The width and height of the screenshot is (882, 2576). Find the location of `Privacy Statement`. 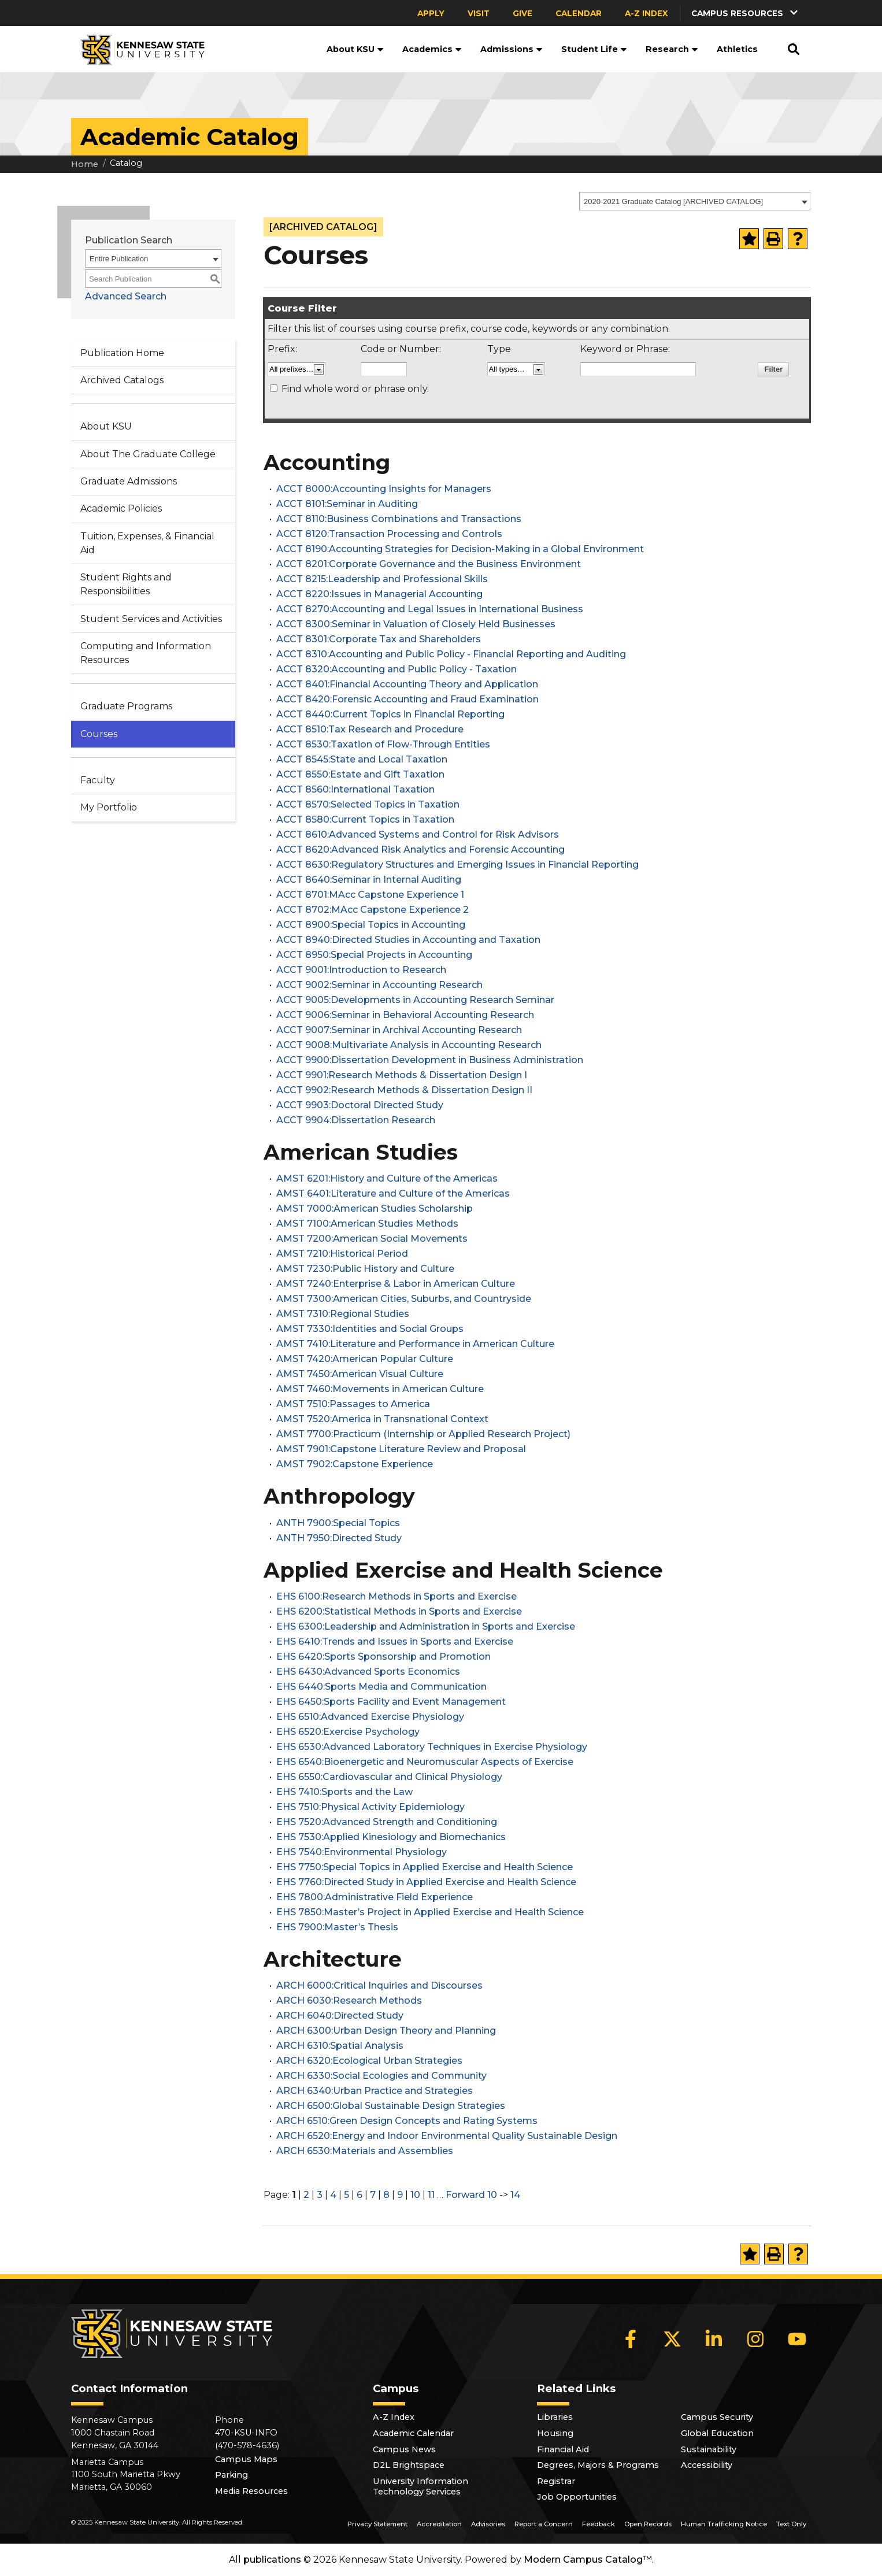

Privacy Statement is located at coordinates (377, 2524).